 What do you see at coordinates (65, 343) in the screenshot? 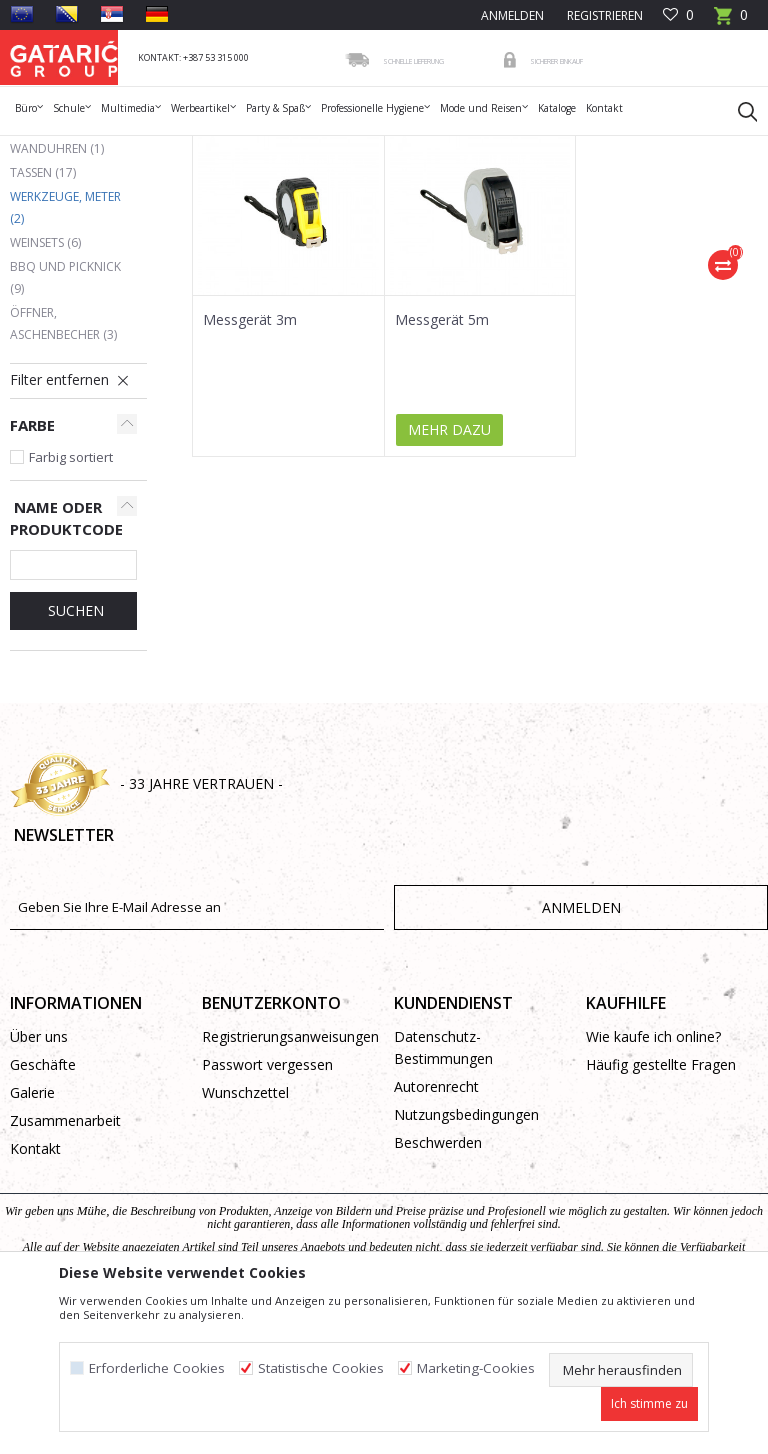
I see `Werkzeuge, Meter` at bounding box center [65, 343].